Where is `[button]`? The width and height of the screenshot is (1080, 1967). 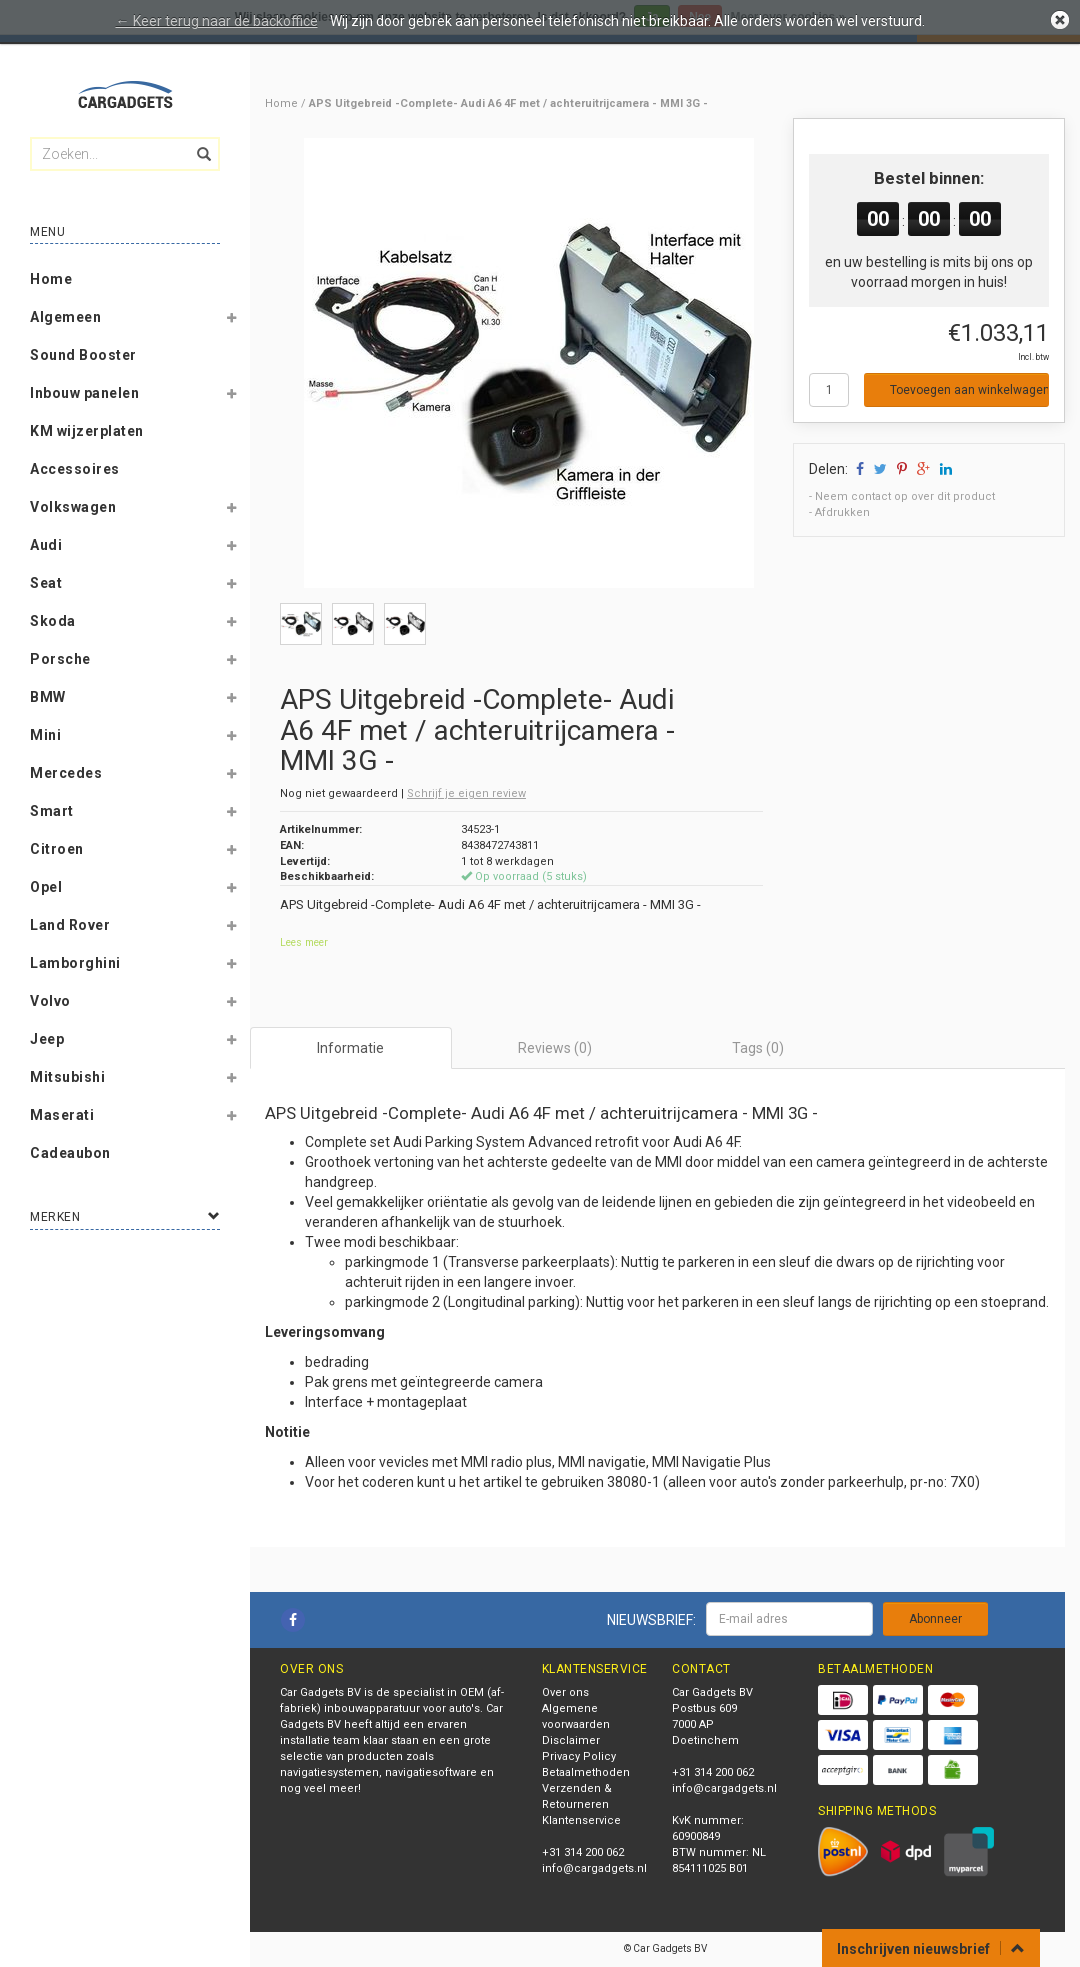
[button] is located at coordinates (231, 321).